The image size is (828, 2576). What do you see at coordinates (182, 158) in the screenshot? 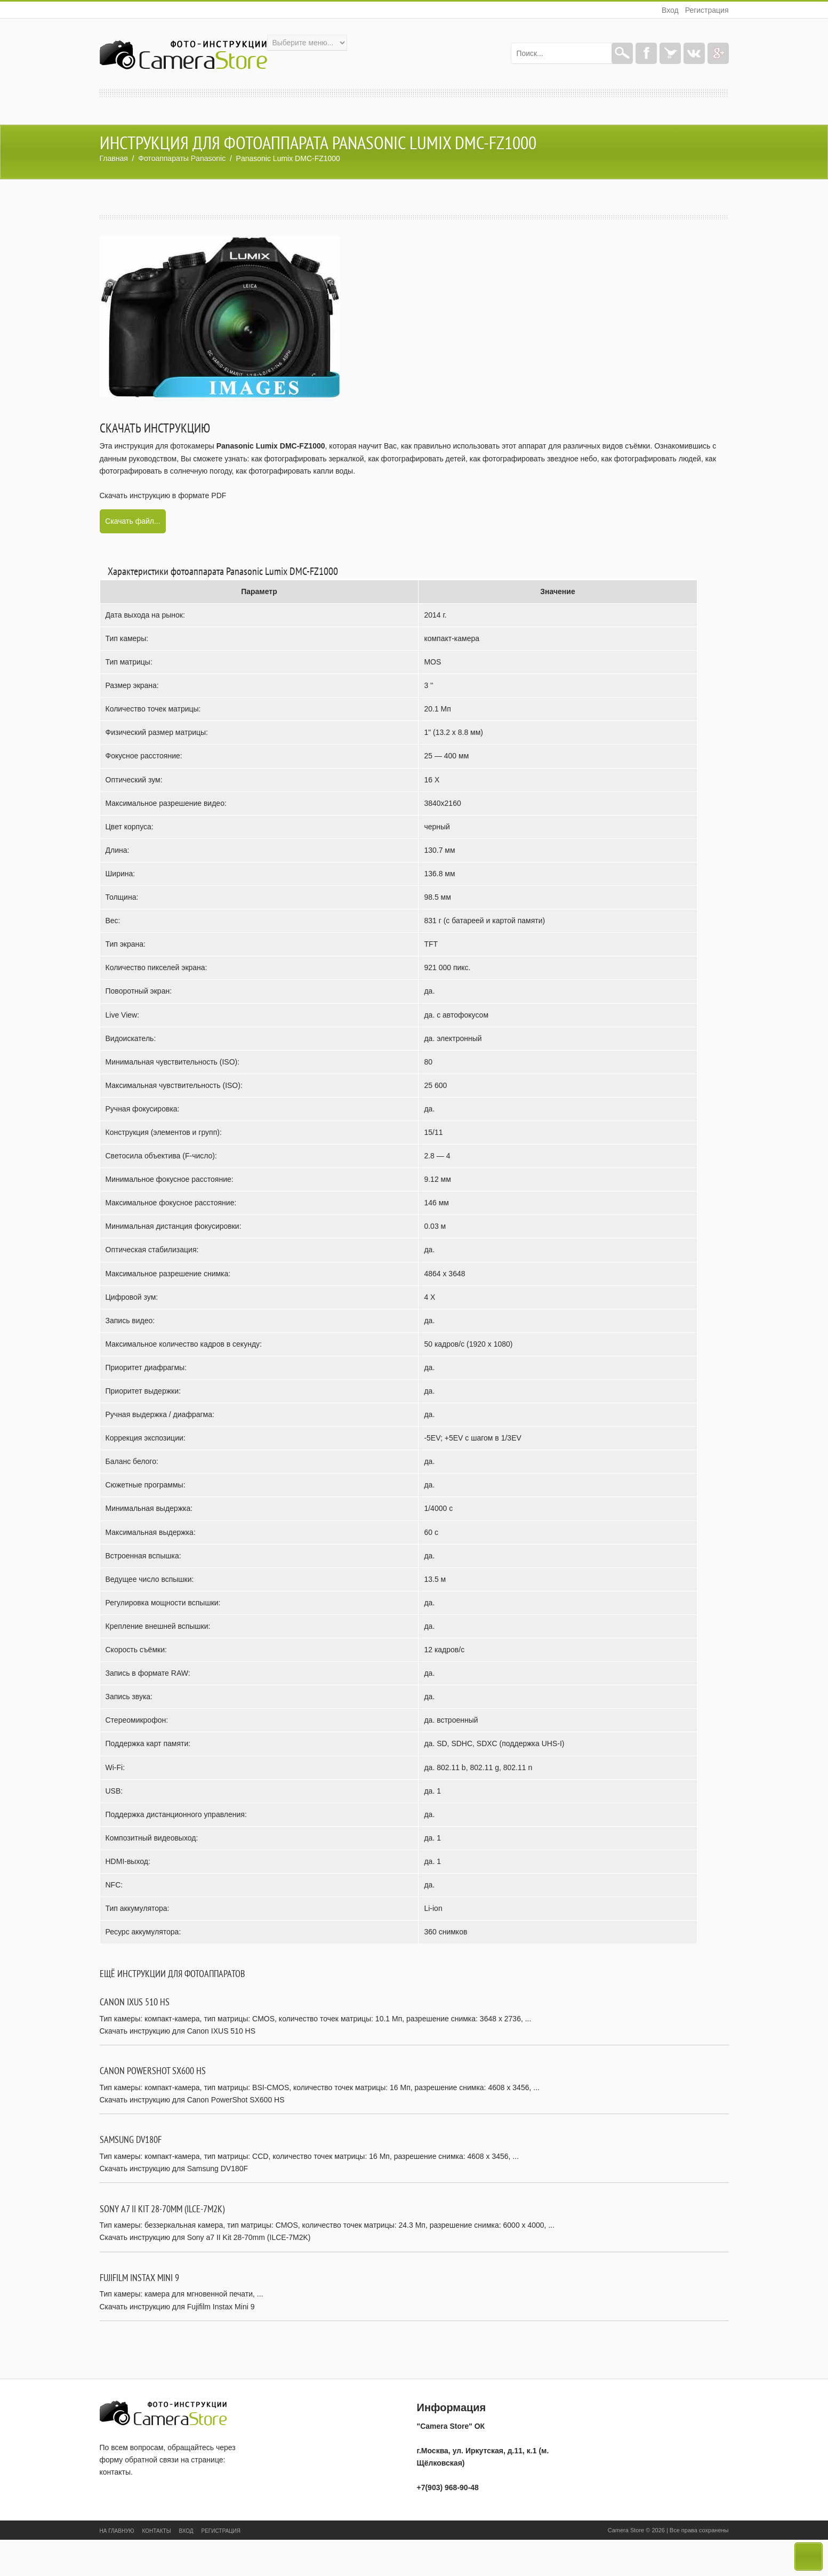
I see `Фотоаппараты Panasonic` at bounding box center [182, 158].